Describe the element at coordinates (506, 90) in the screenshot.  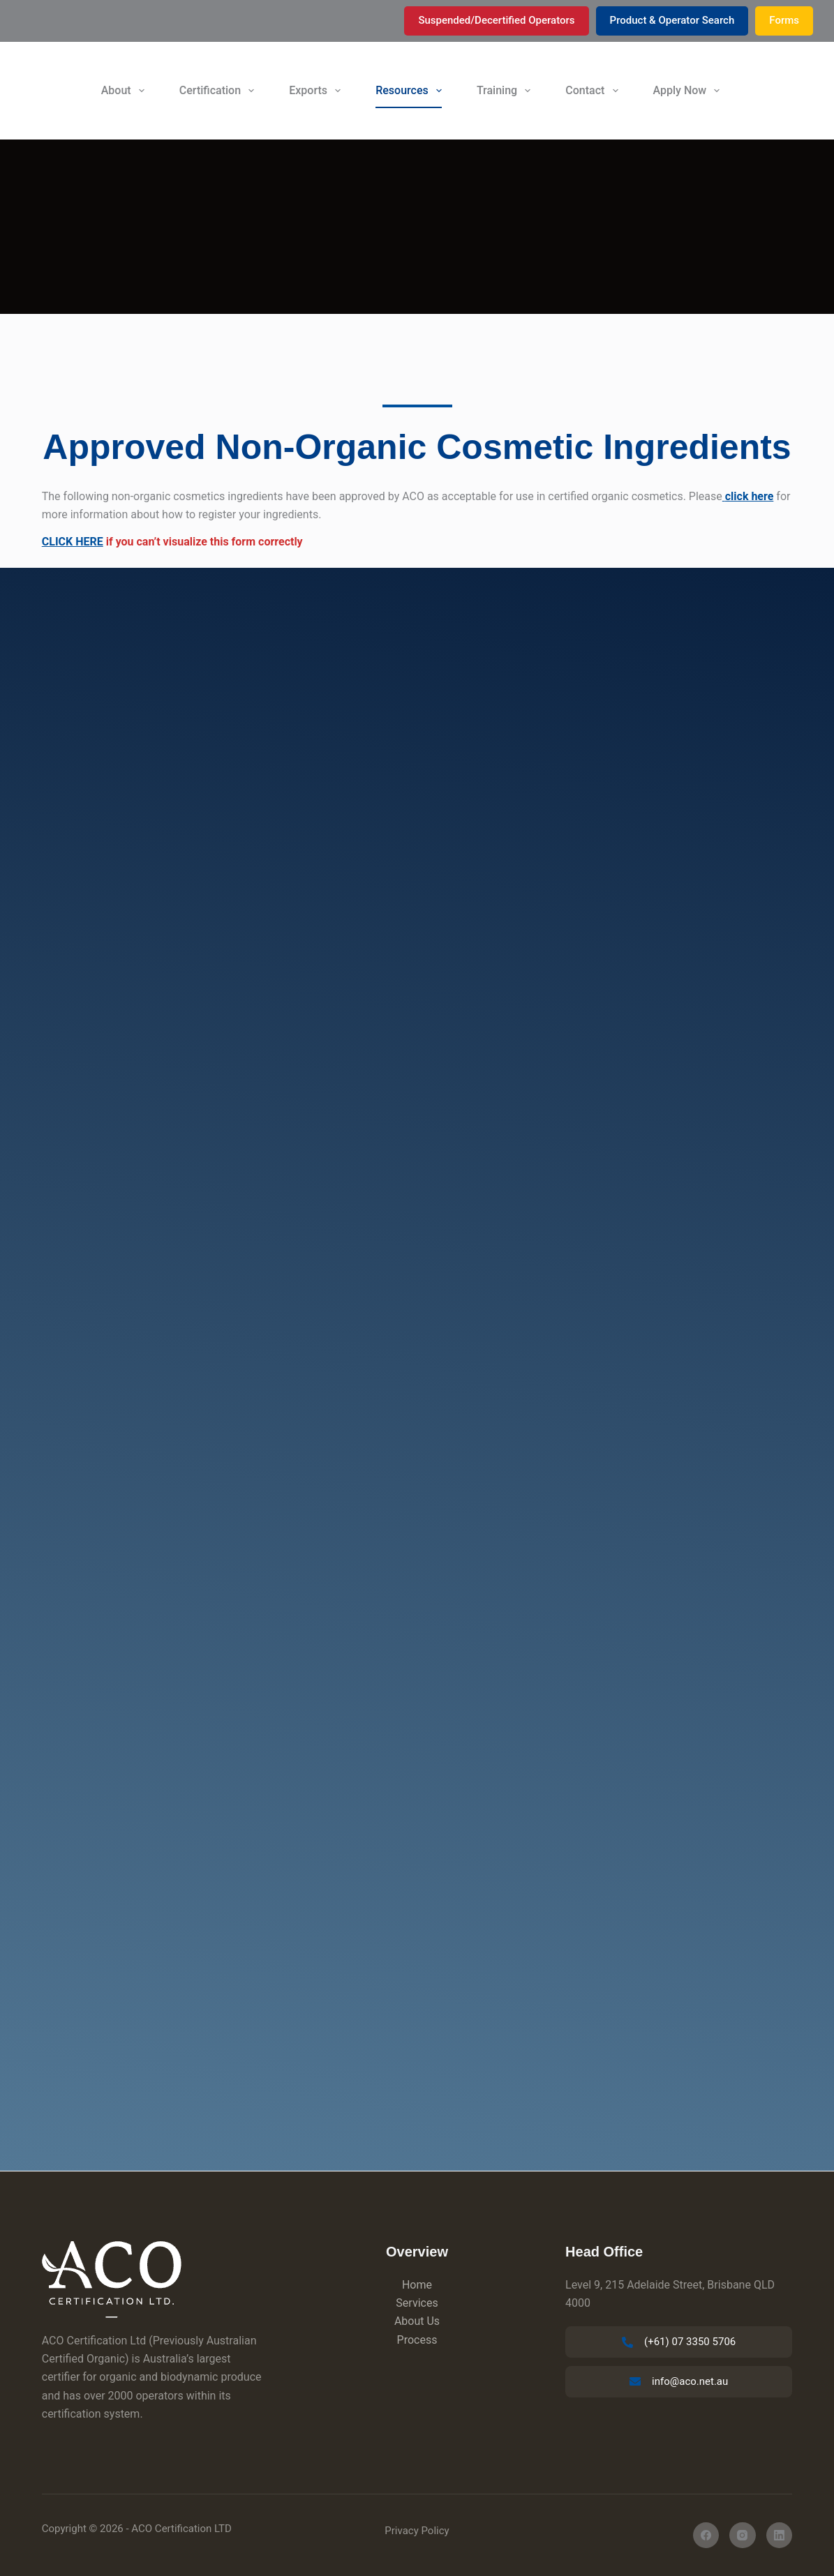
I see `Training` at that location.